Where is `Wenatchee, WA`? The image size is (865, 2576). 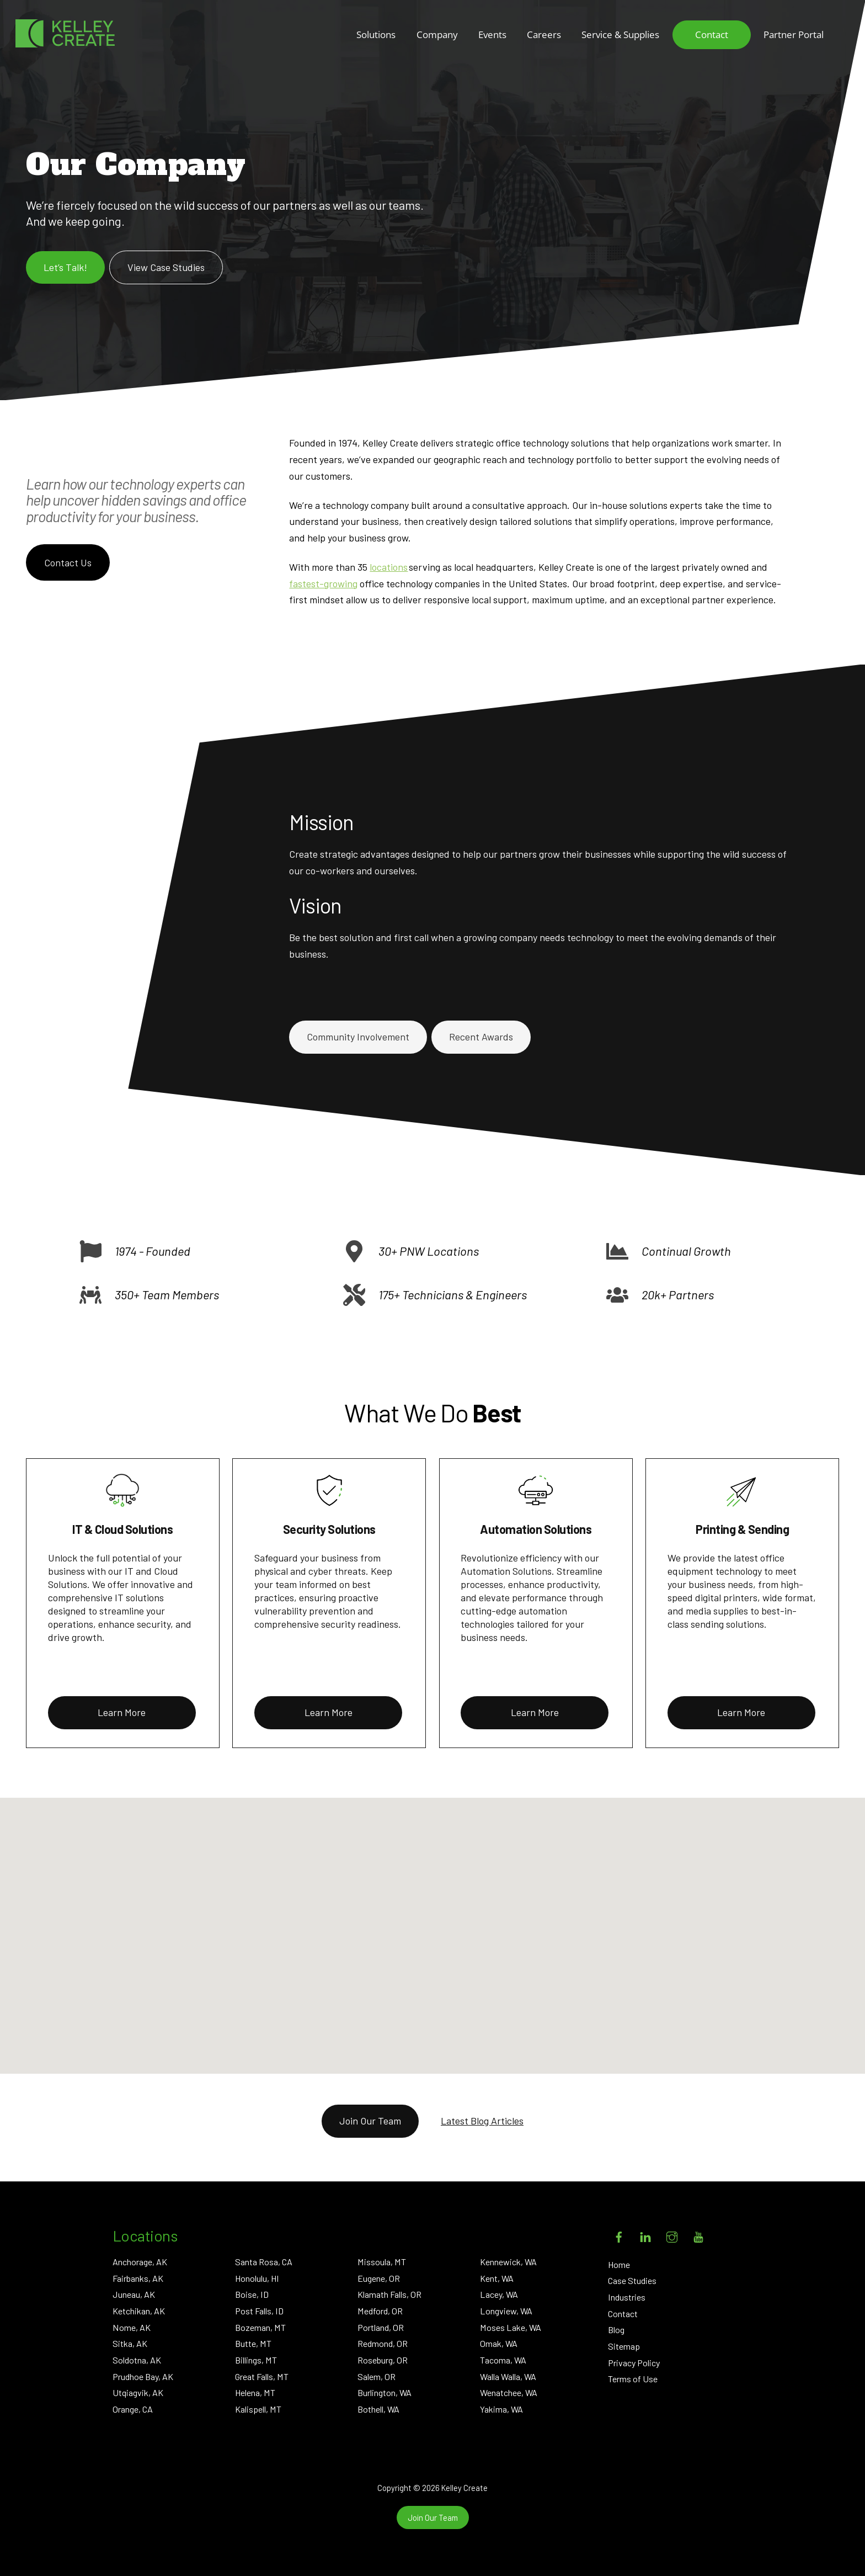 Wenatchee, WA is located at coordinates (508, 2392).